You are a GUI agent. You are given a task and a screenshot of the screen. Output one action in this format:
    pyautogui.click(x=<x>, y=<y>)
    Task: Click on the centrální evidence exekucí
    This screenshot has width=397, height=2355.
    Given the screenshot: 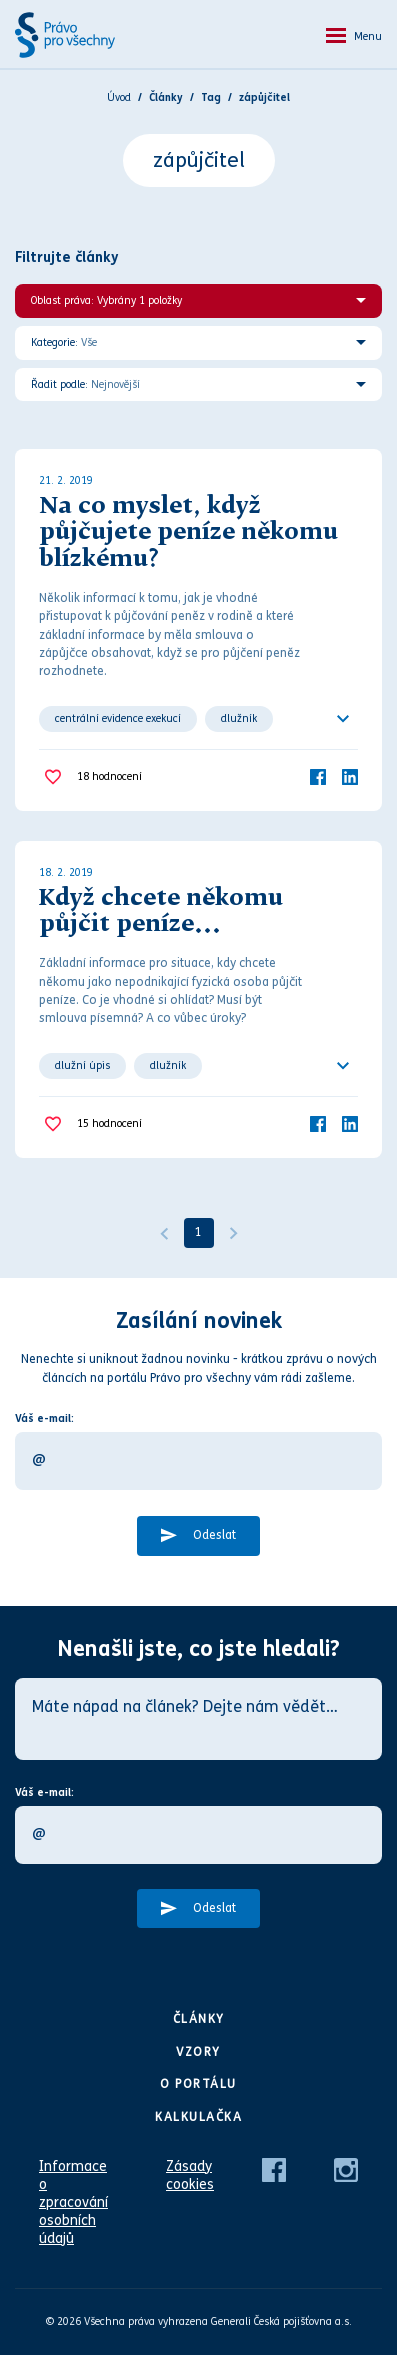 What is the action you would take?
    pyautogui.click(x=118, y=718)
    